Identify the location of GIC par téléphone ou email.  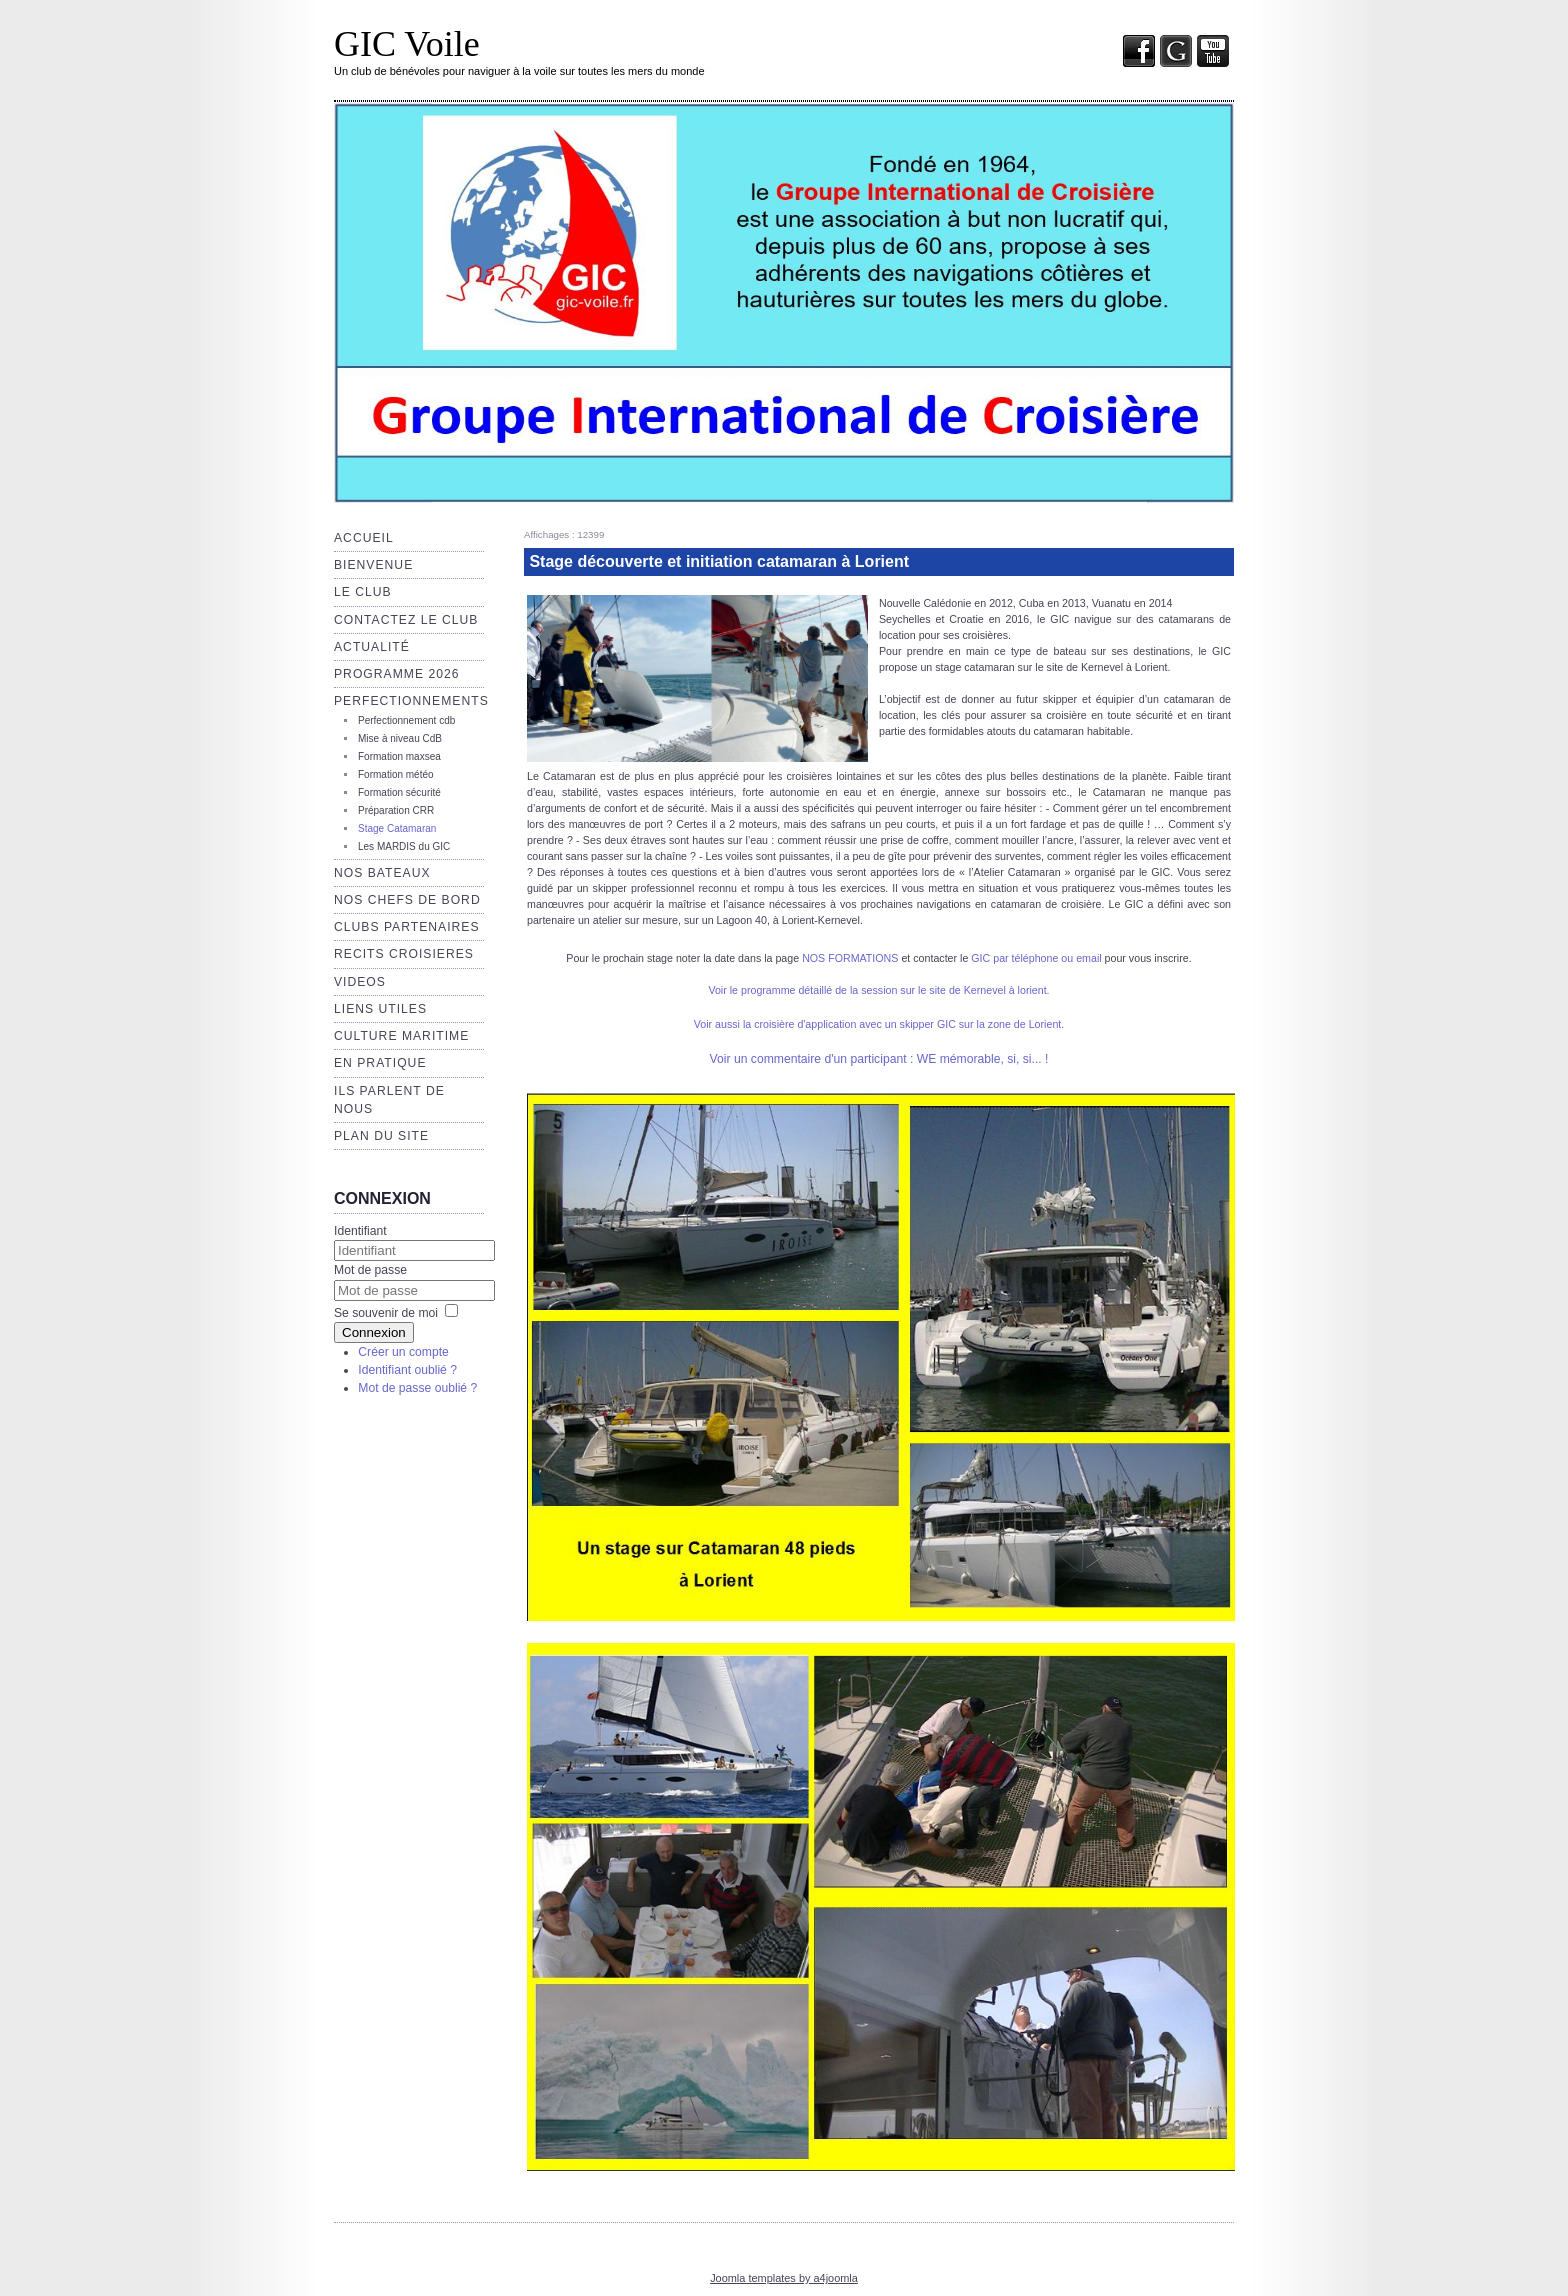
(1036, 958).